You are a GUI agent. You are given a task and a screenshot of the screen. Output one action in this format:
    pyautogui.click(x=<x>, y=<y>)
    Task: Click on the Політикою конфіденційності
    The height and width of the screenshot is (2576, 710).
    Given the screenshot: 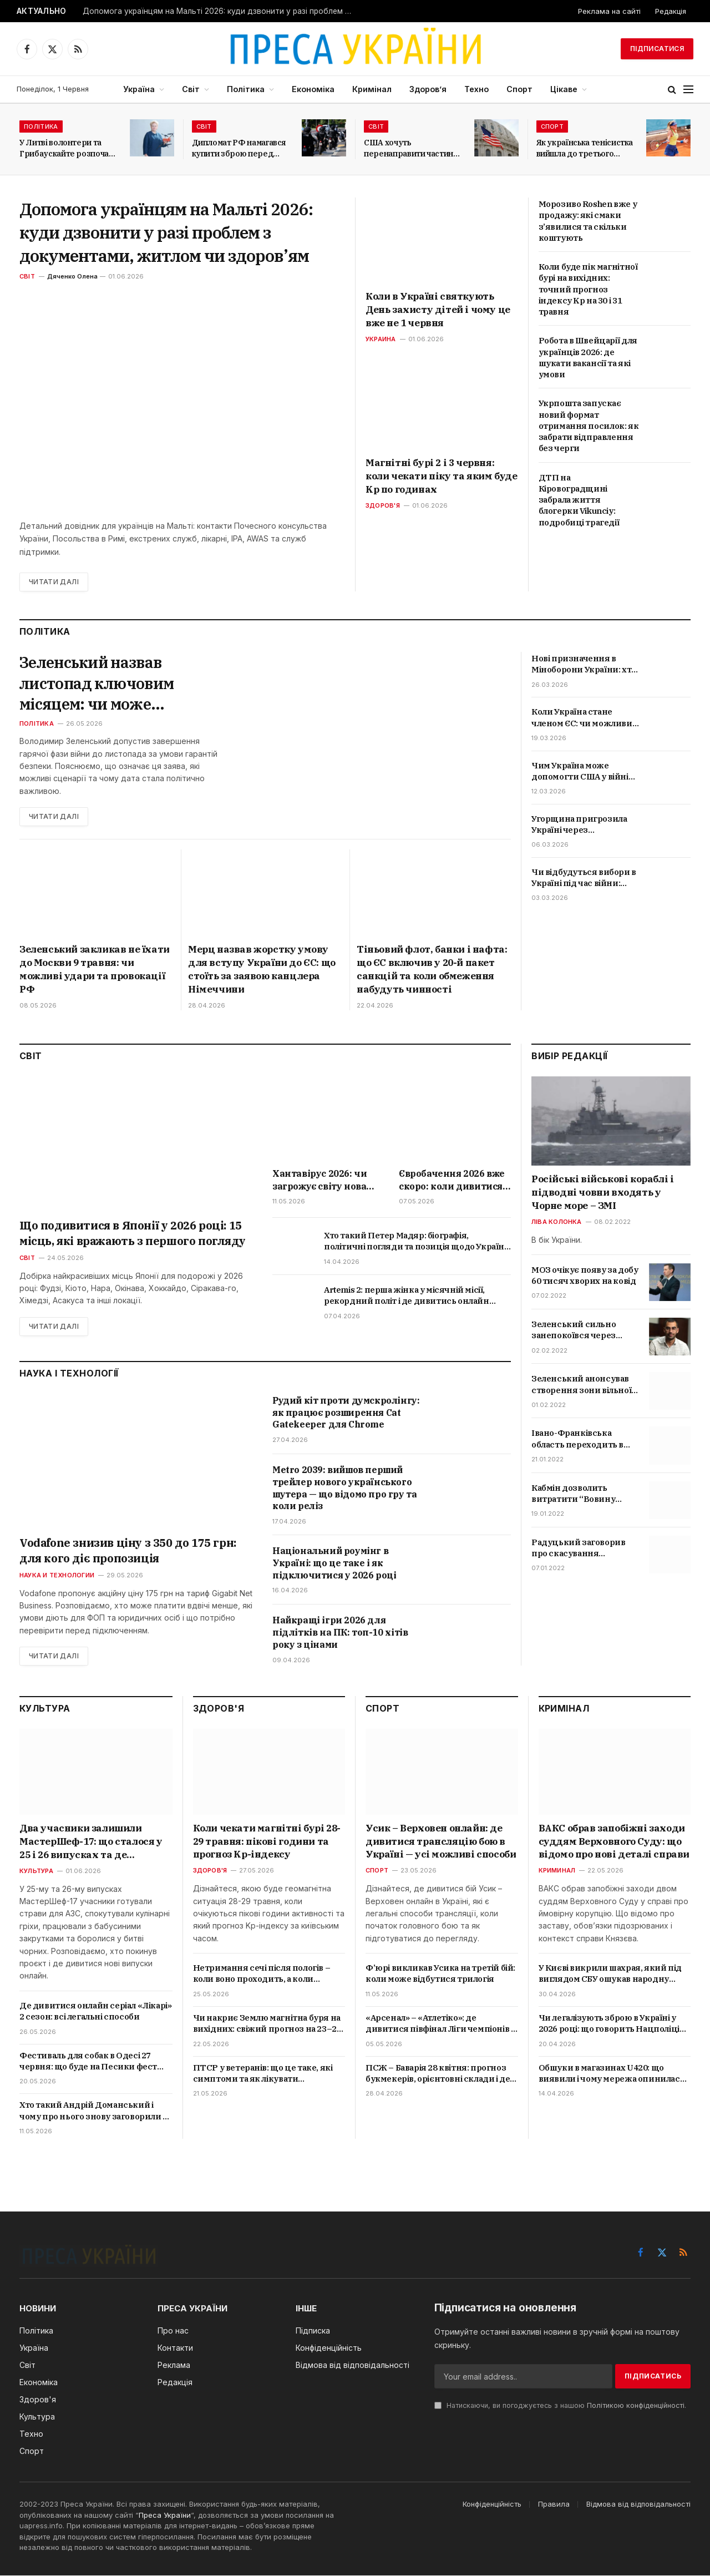 What is the action you would take?
    pyautogui.click(x=635, y=2406)
    